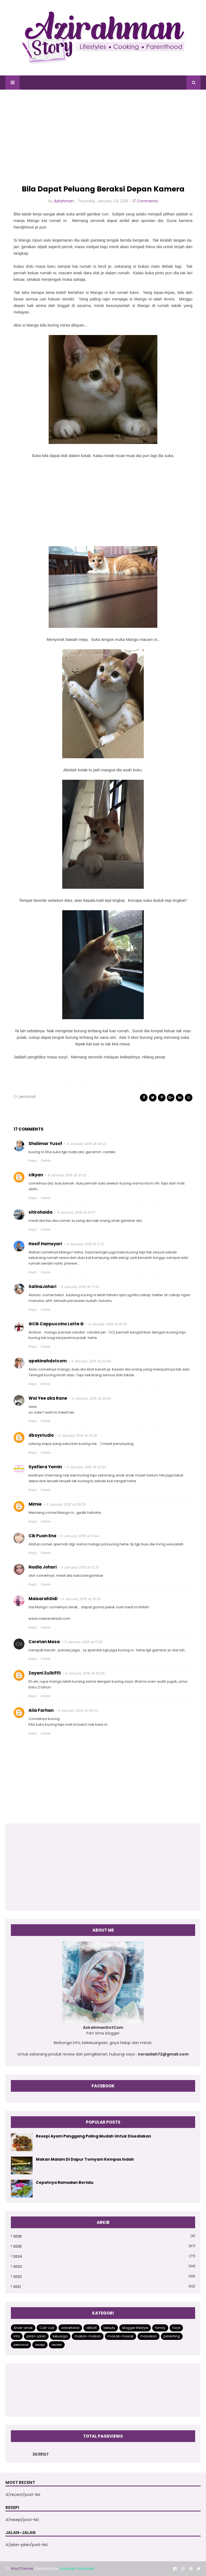 The image size is (206, 2576). Describe the element at coordinates (104, 2256) in the screenshot. I see `2024` at that location.